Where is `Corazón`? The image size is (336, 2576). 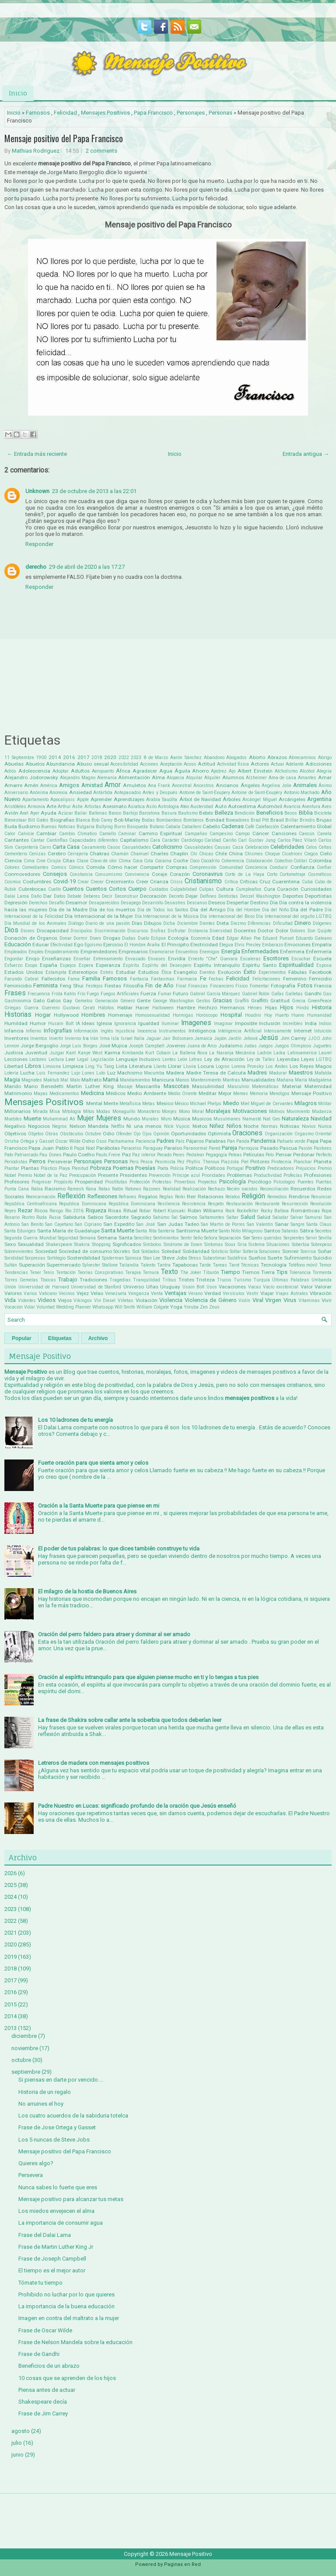
Corazón is located at coordinates (180, 874).